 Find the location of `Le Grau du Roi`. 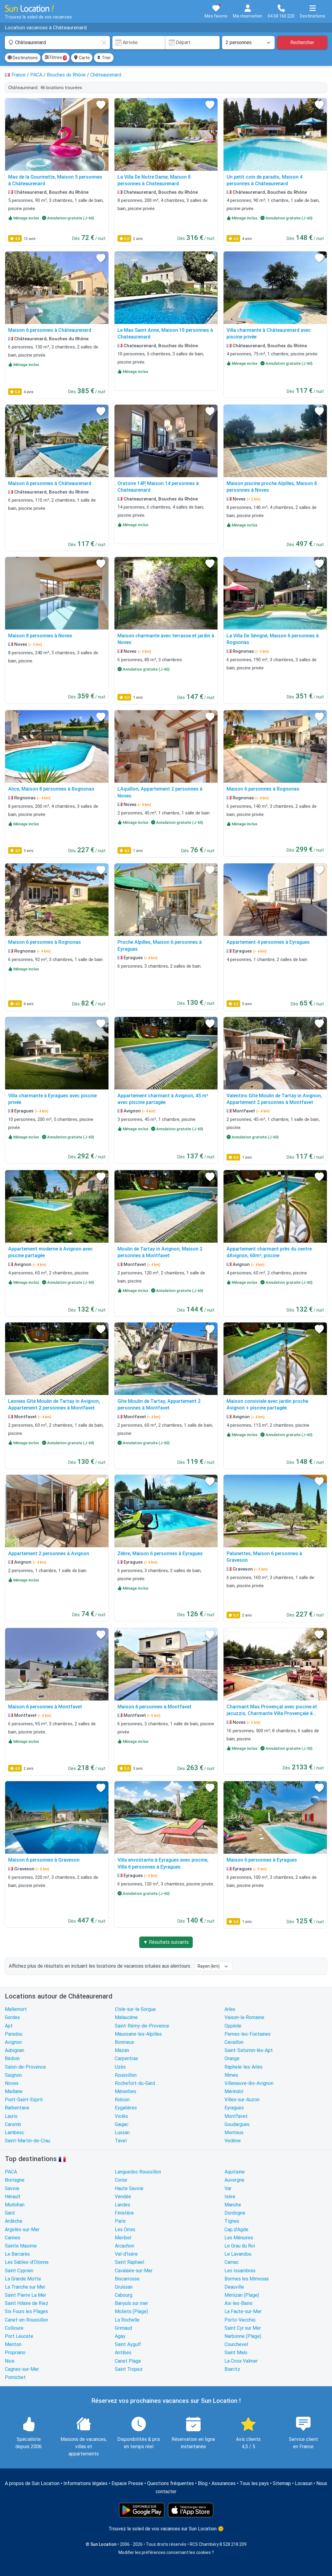

Le Grau du Roi is located at coordinates (239, 2246).